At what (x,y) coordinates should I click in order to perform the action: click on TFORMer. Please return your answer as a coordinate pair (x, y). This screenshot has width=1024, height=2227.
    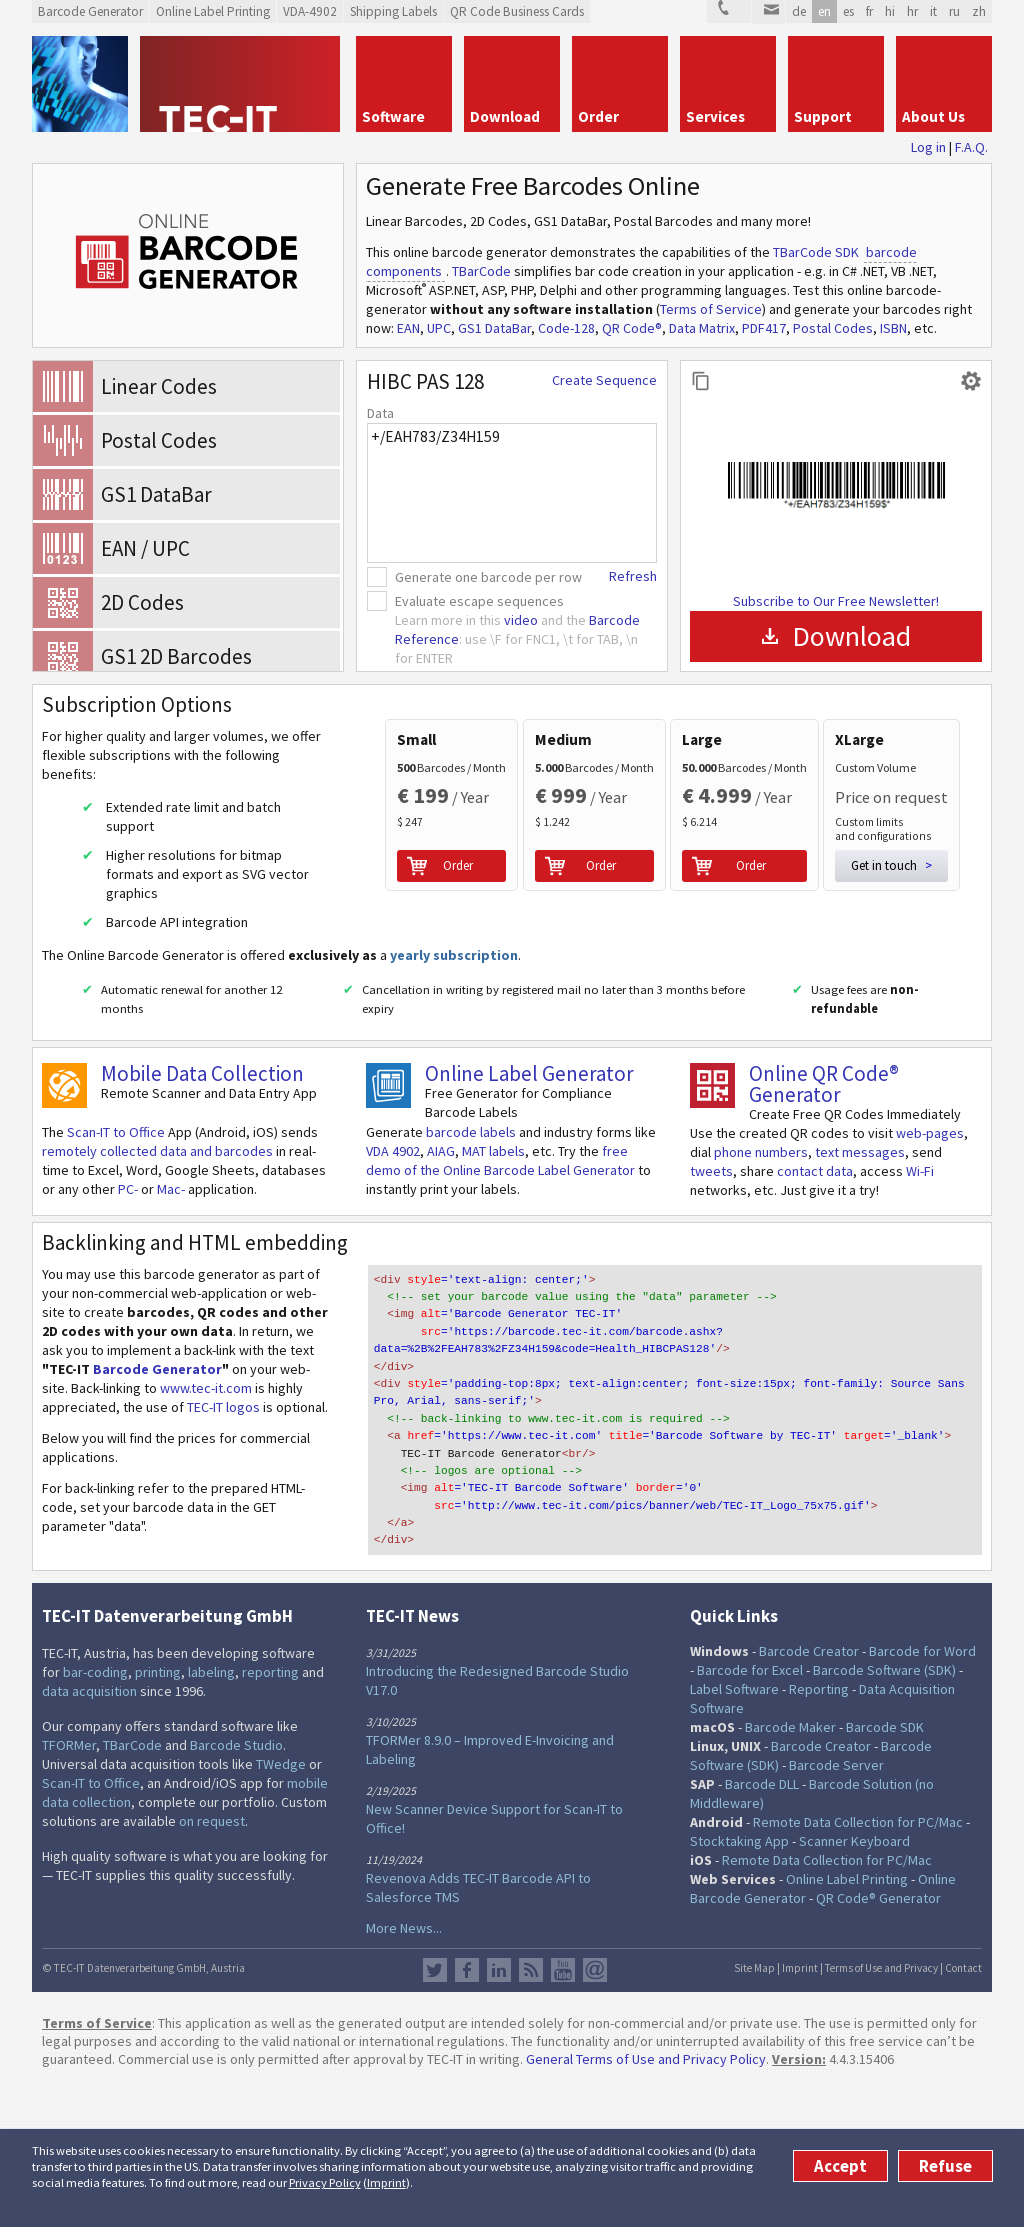
    Looking at the image, I should click on (69, 1889).